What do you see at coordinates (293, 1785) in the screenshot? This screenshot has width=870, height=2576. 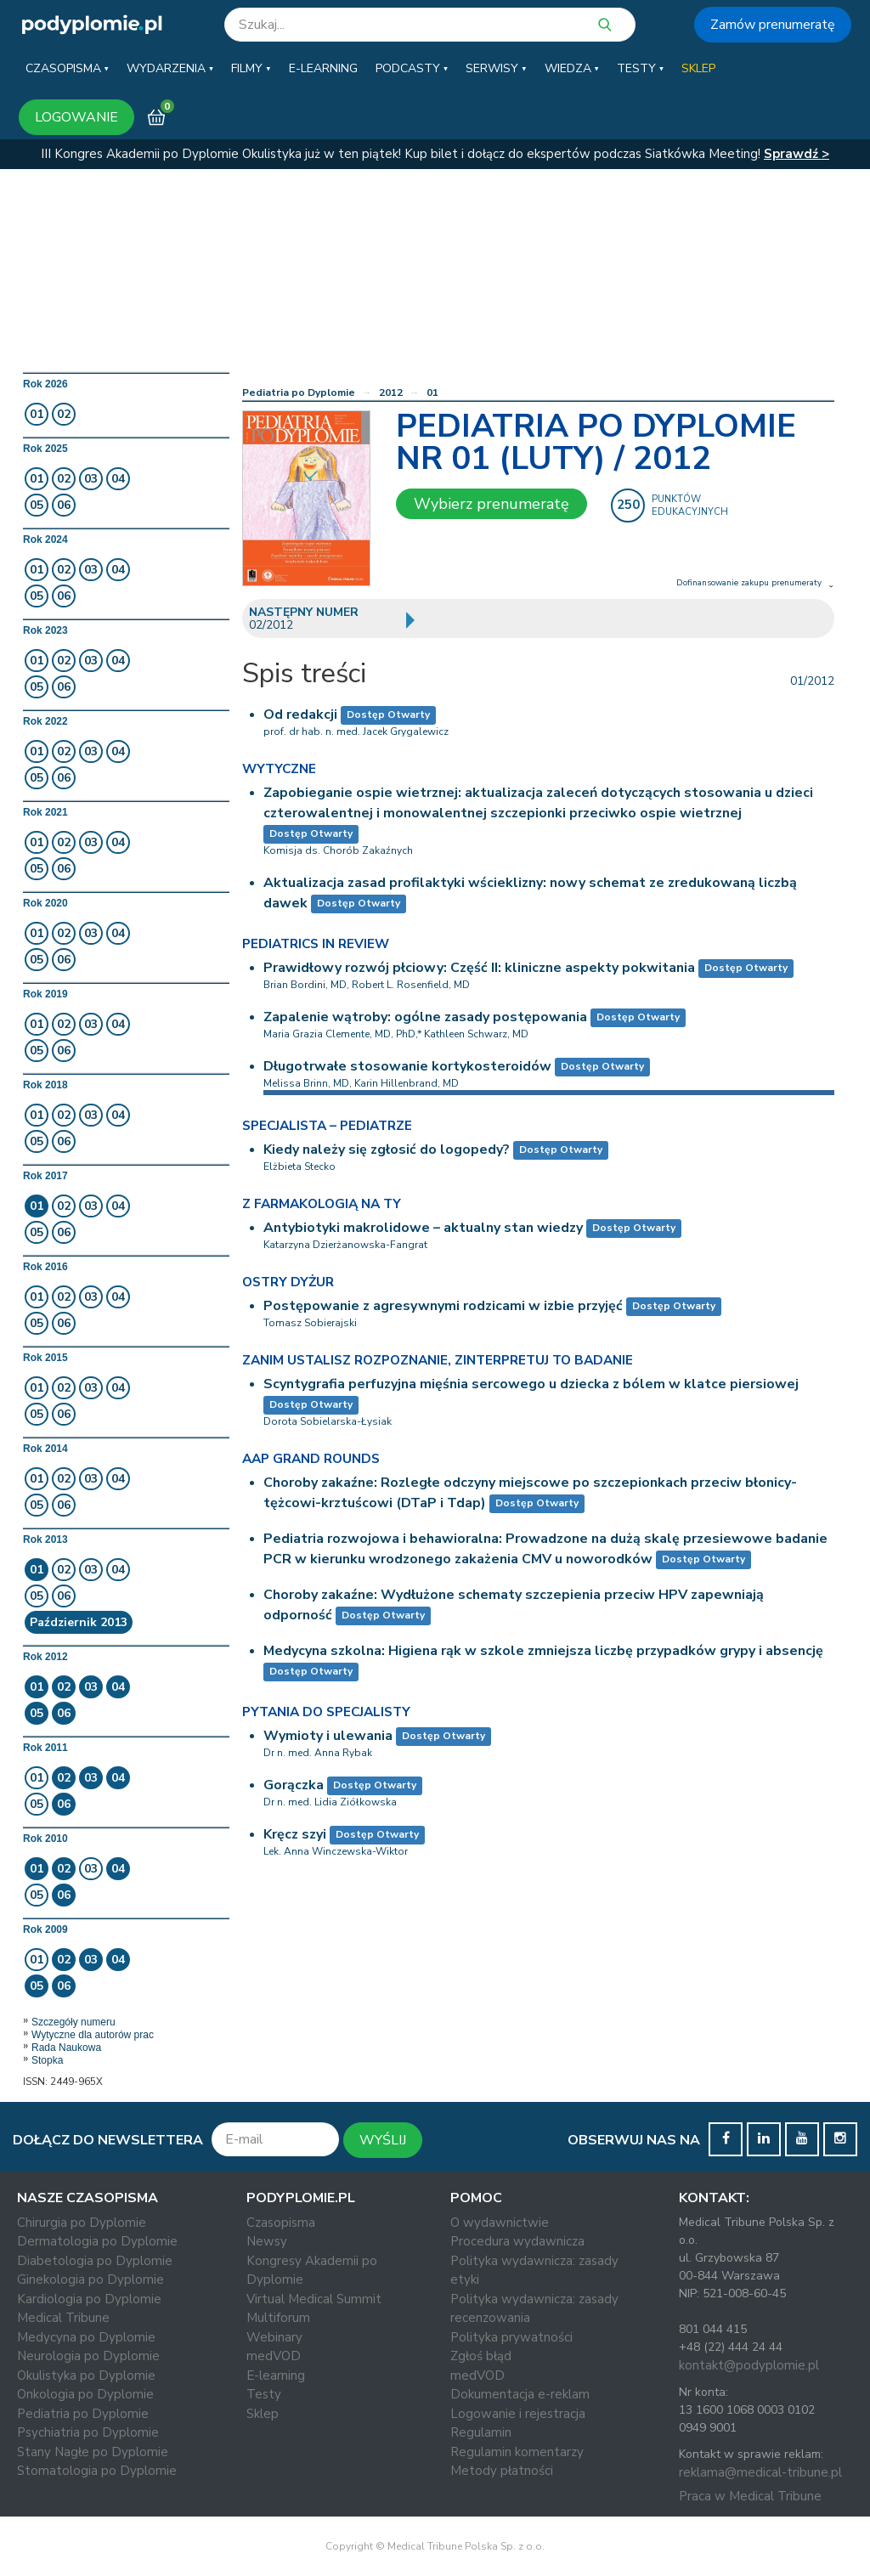 I see `Gorączka` at bounding box center [293, 1785].